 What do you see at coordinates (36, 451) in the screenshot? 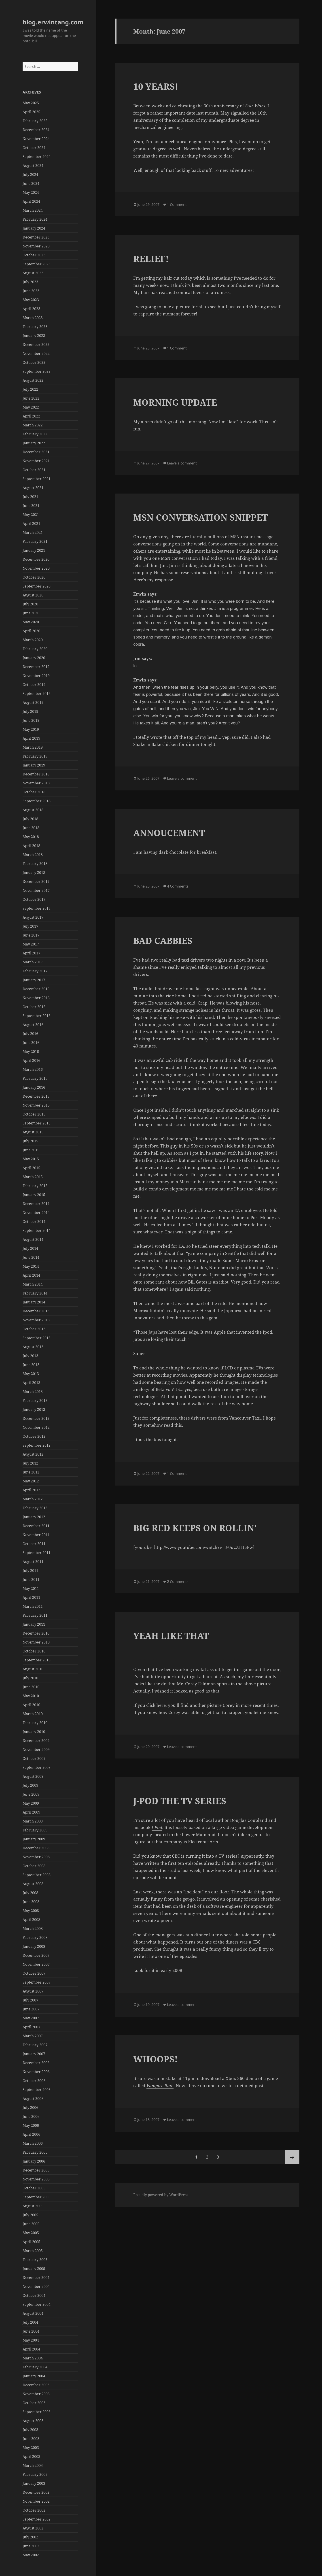
I see `December 2021` at bounding box center [36, 451].